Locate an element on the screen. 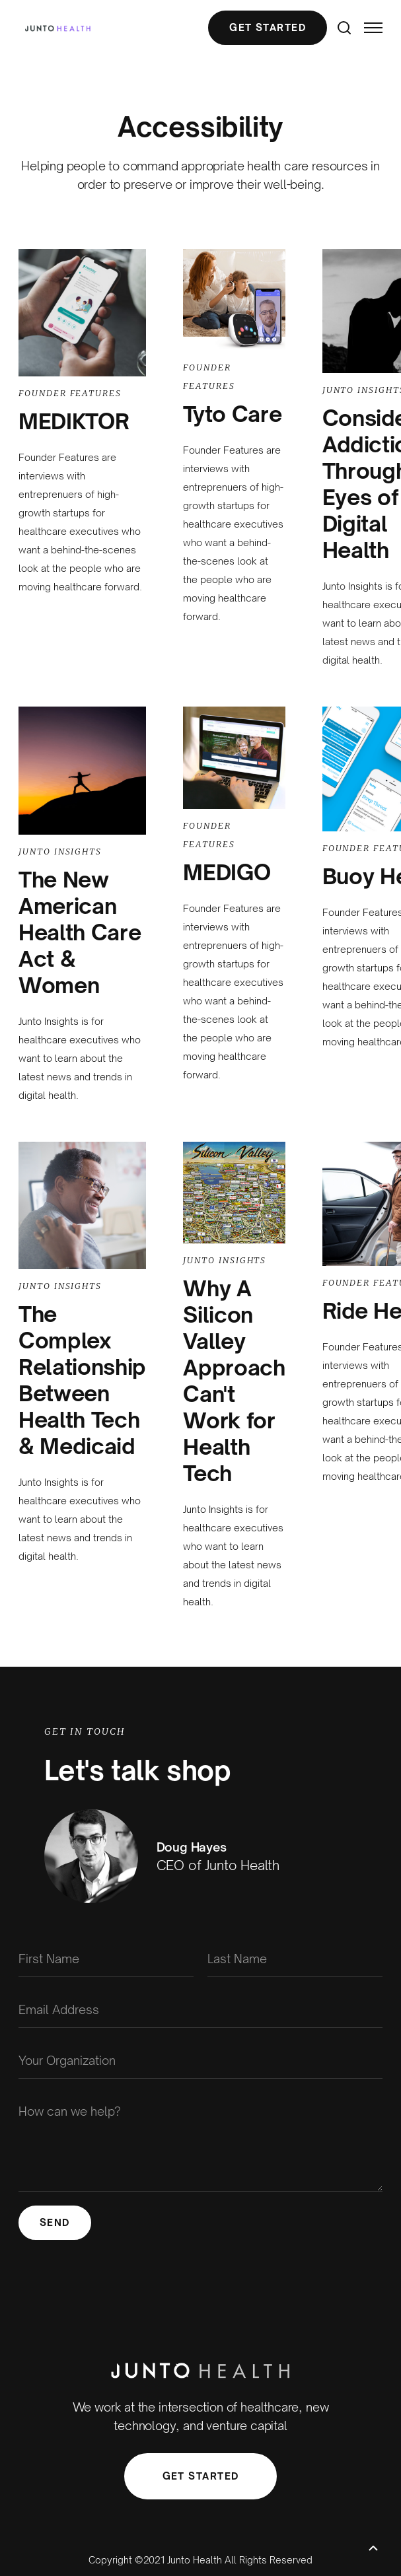 The height and width of the screenshot is (2576, 401). Doug Hayes is located at coordinates (192, 1847).